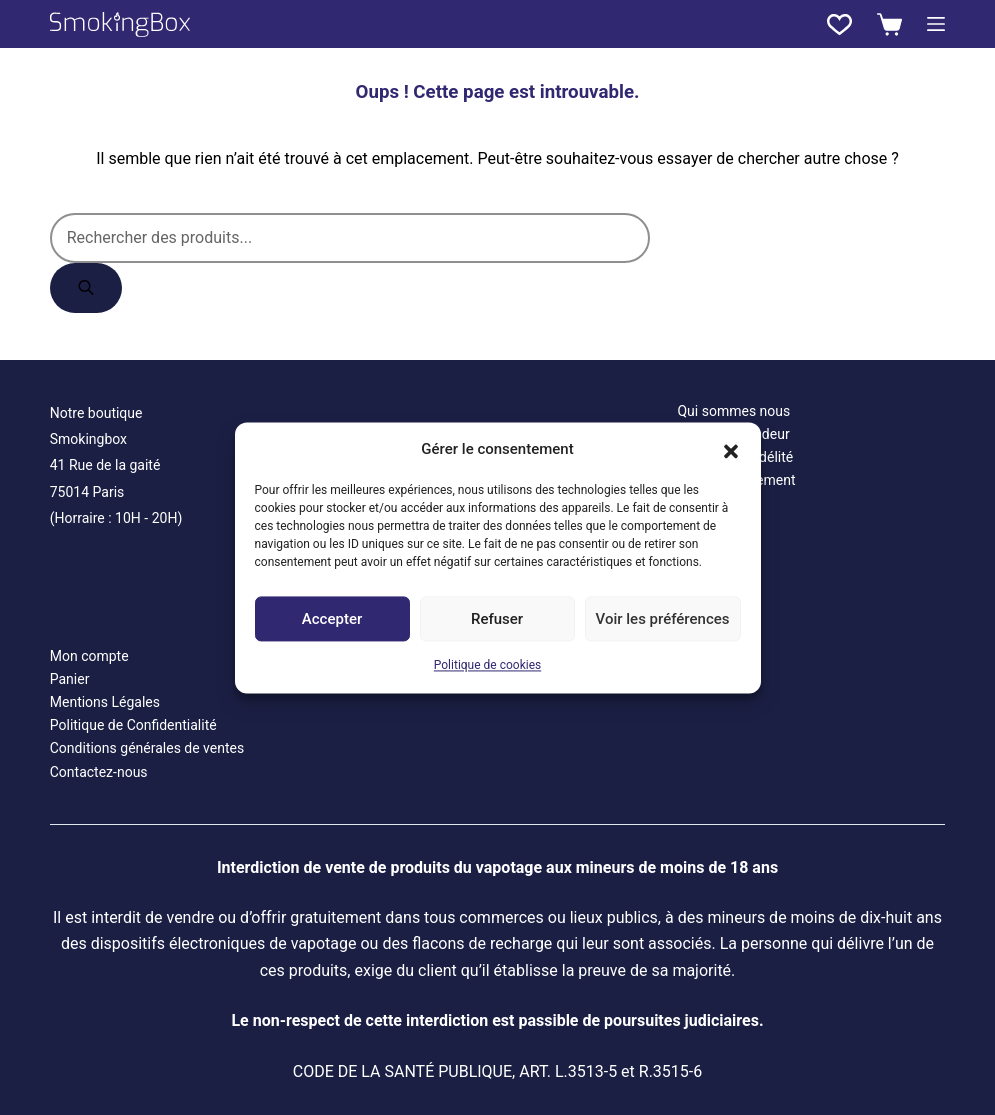  Describe the element at coordinates (936, 24) in the screenshot. I see `[Menu]` at that location.